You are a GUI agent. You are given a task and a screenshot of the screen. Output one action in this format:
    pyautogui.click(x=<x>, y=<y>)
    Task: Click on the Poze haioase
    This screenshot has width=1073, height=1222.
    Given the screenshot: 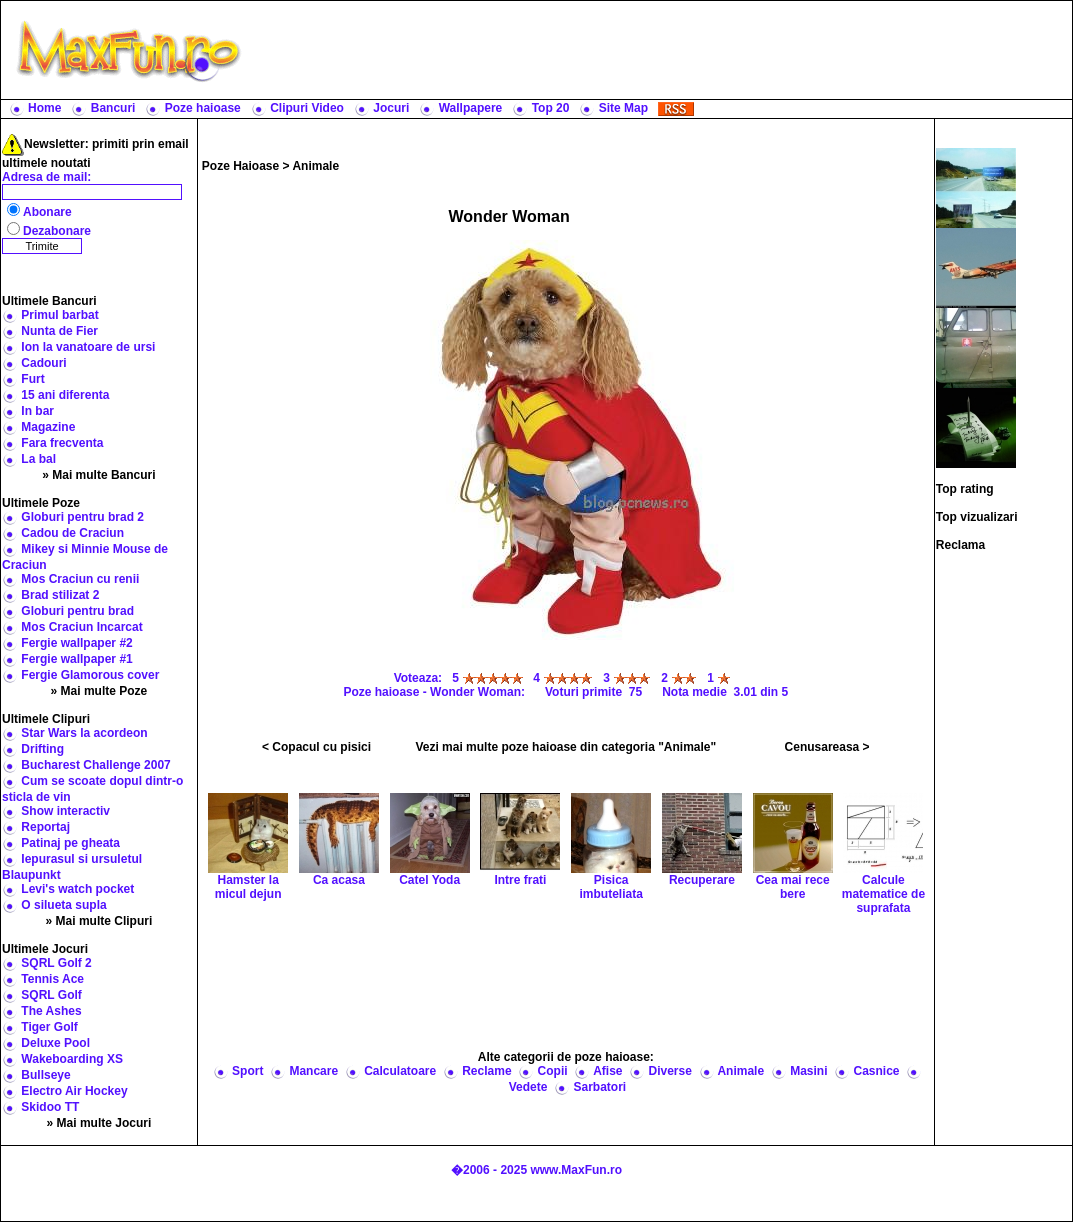 What is the action you would take?
    pyautogui.click(x=203, y=108)
    